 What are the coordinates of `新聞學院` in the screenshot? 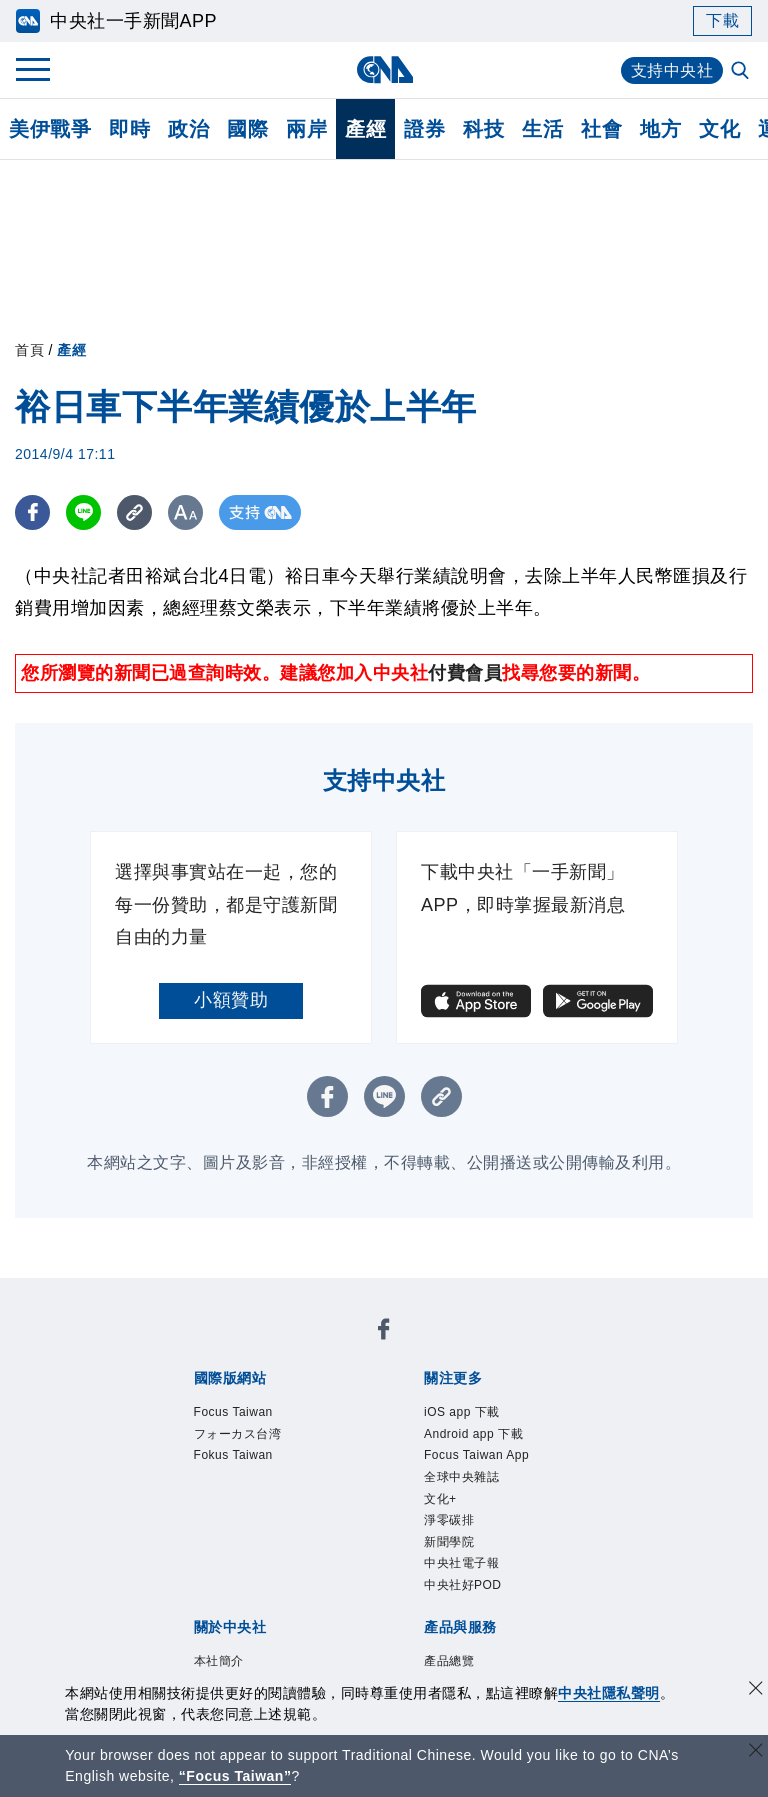 It's located at (449, 1542).